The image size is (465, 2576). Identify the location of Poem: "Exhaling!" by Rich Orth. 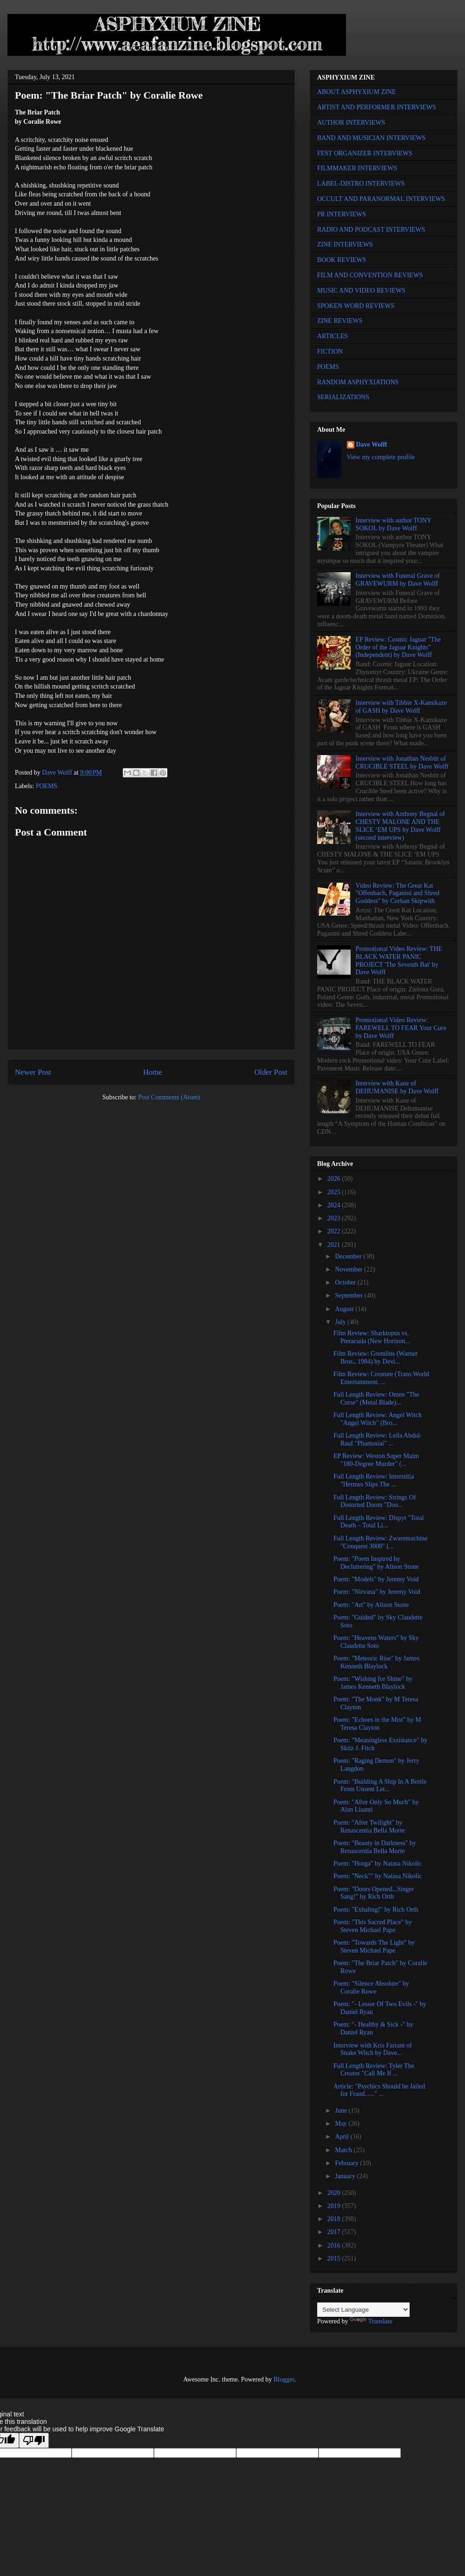
(375, 1909).